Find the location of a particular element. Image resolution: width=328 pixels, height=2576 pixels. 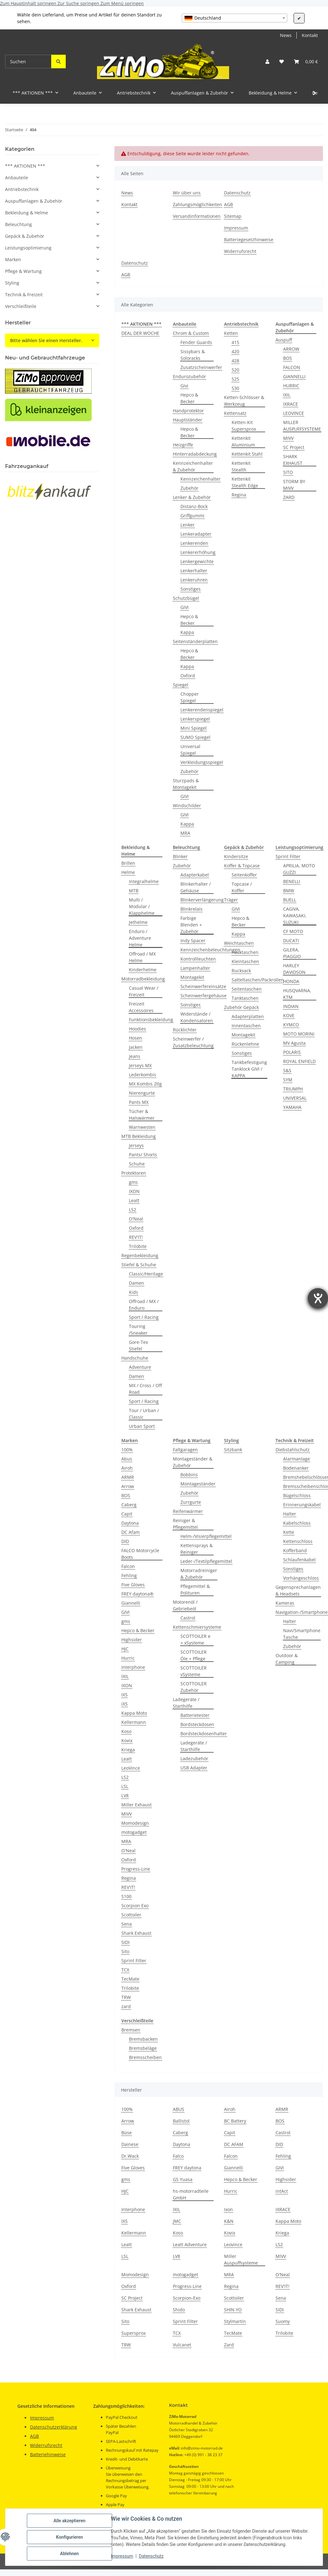

Montageständer is located at coordinates (198, 1484).